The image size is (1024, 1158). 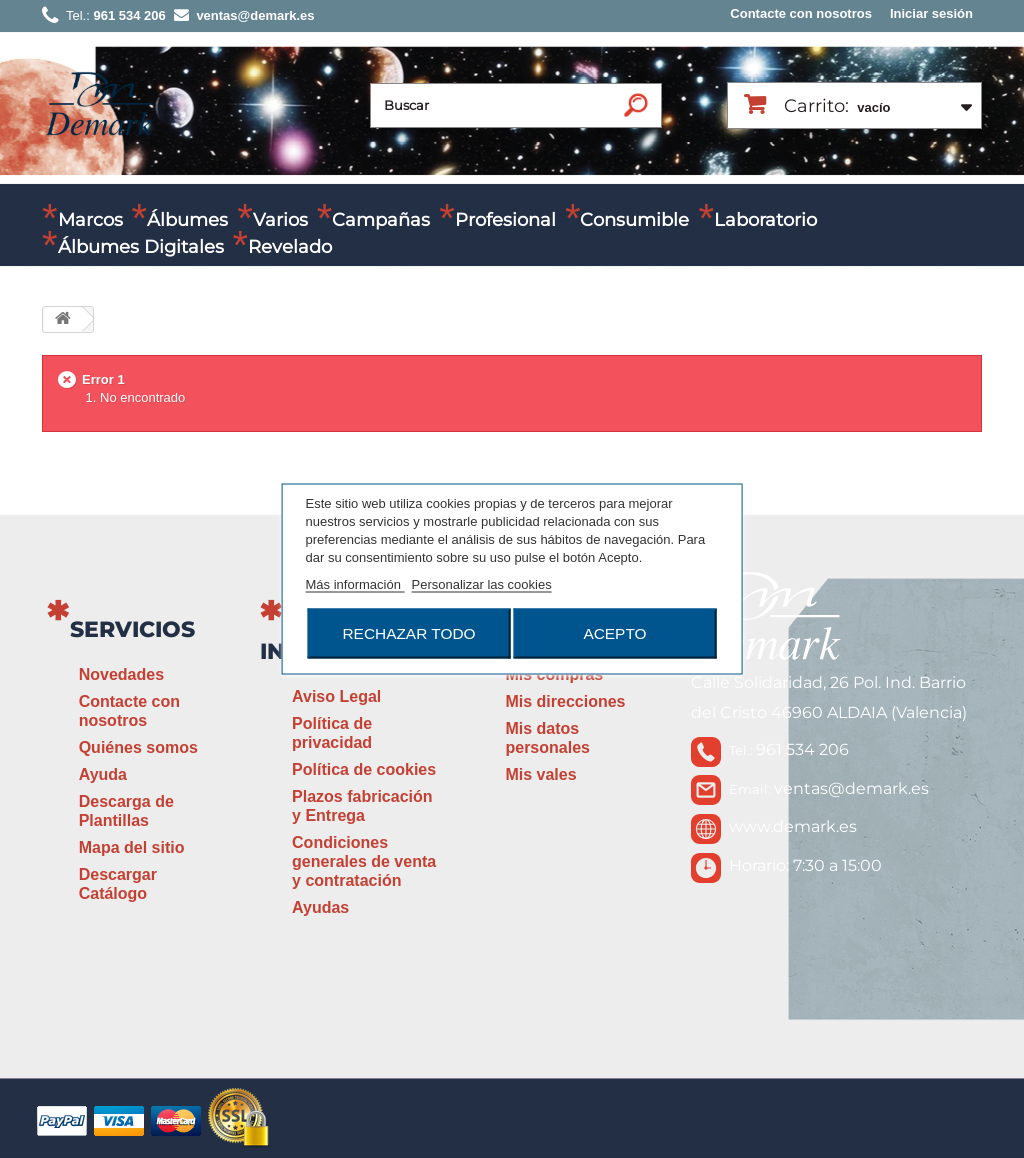 What do you see at coordinates (505, 220) in the screenshot?
I see `Profesional` at bounding box center [505, 220].